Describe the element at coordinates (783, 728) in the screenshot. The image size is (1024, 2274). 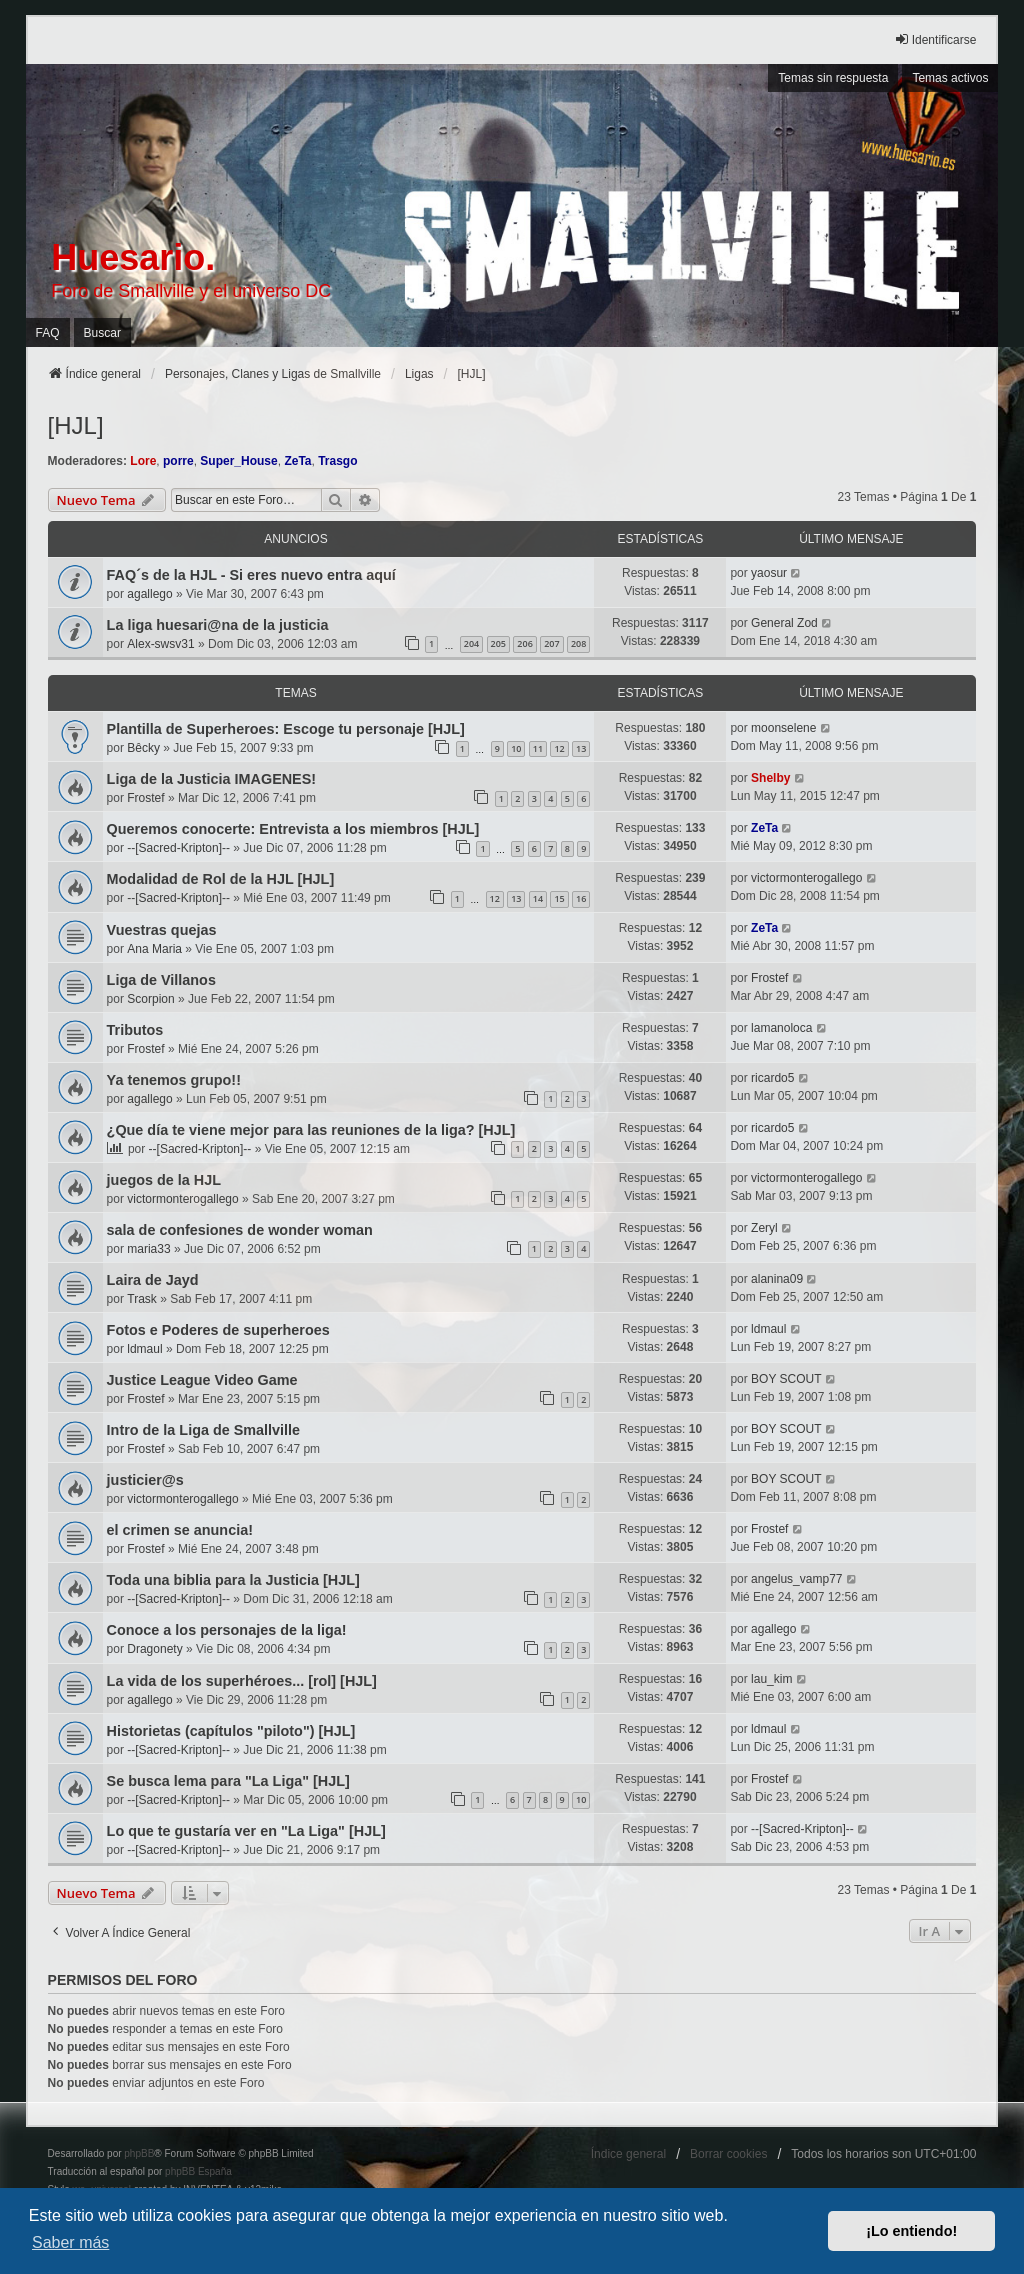
I see `moonselene` at that location.